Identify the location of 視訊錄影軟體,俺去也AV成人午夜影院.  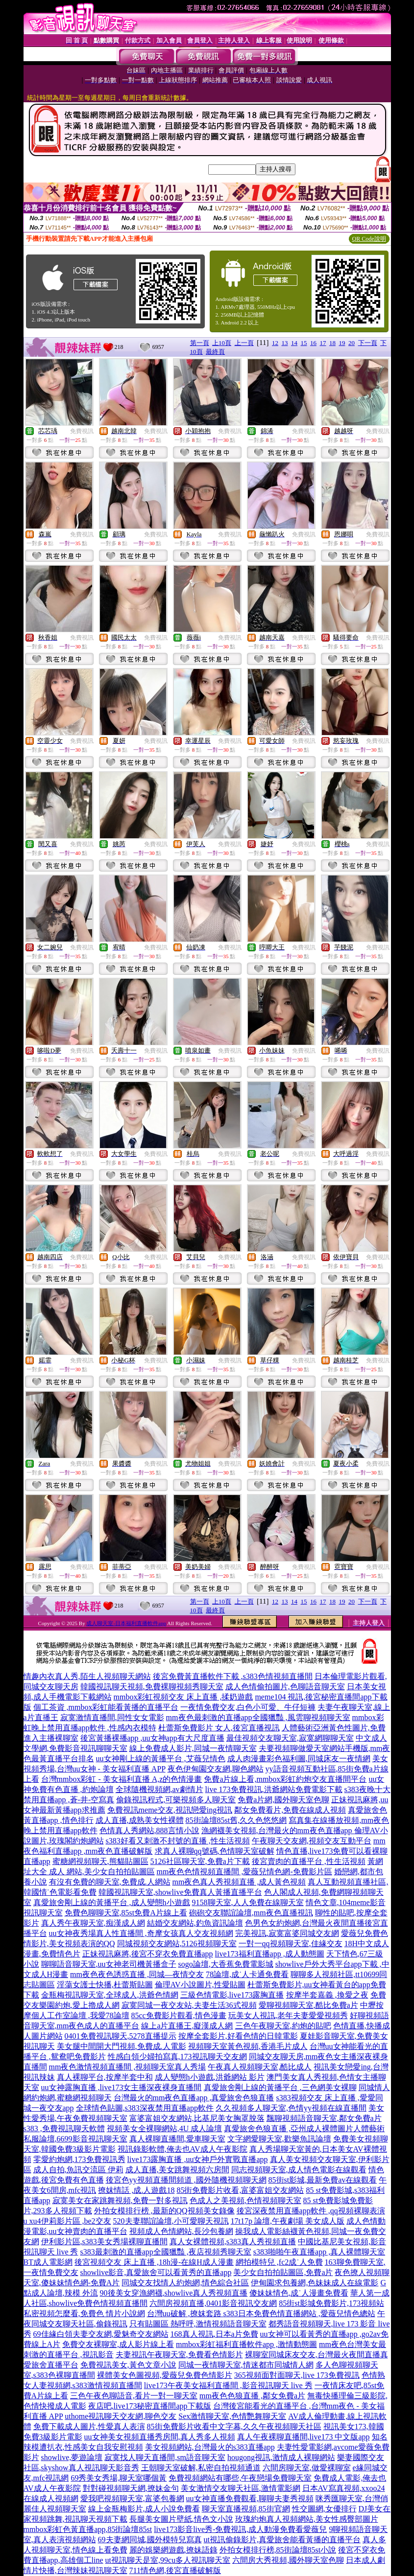
(182, 2149).